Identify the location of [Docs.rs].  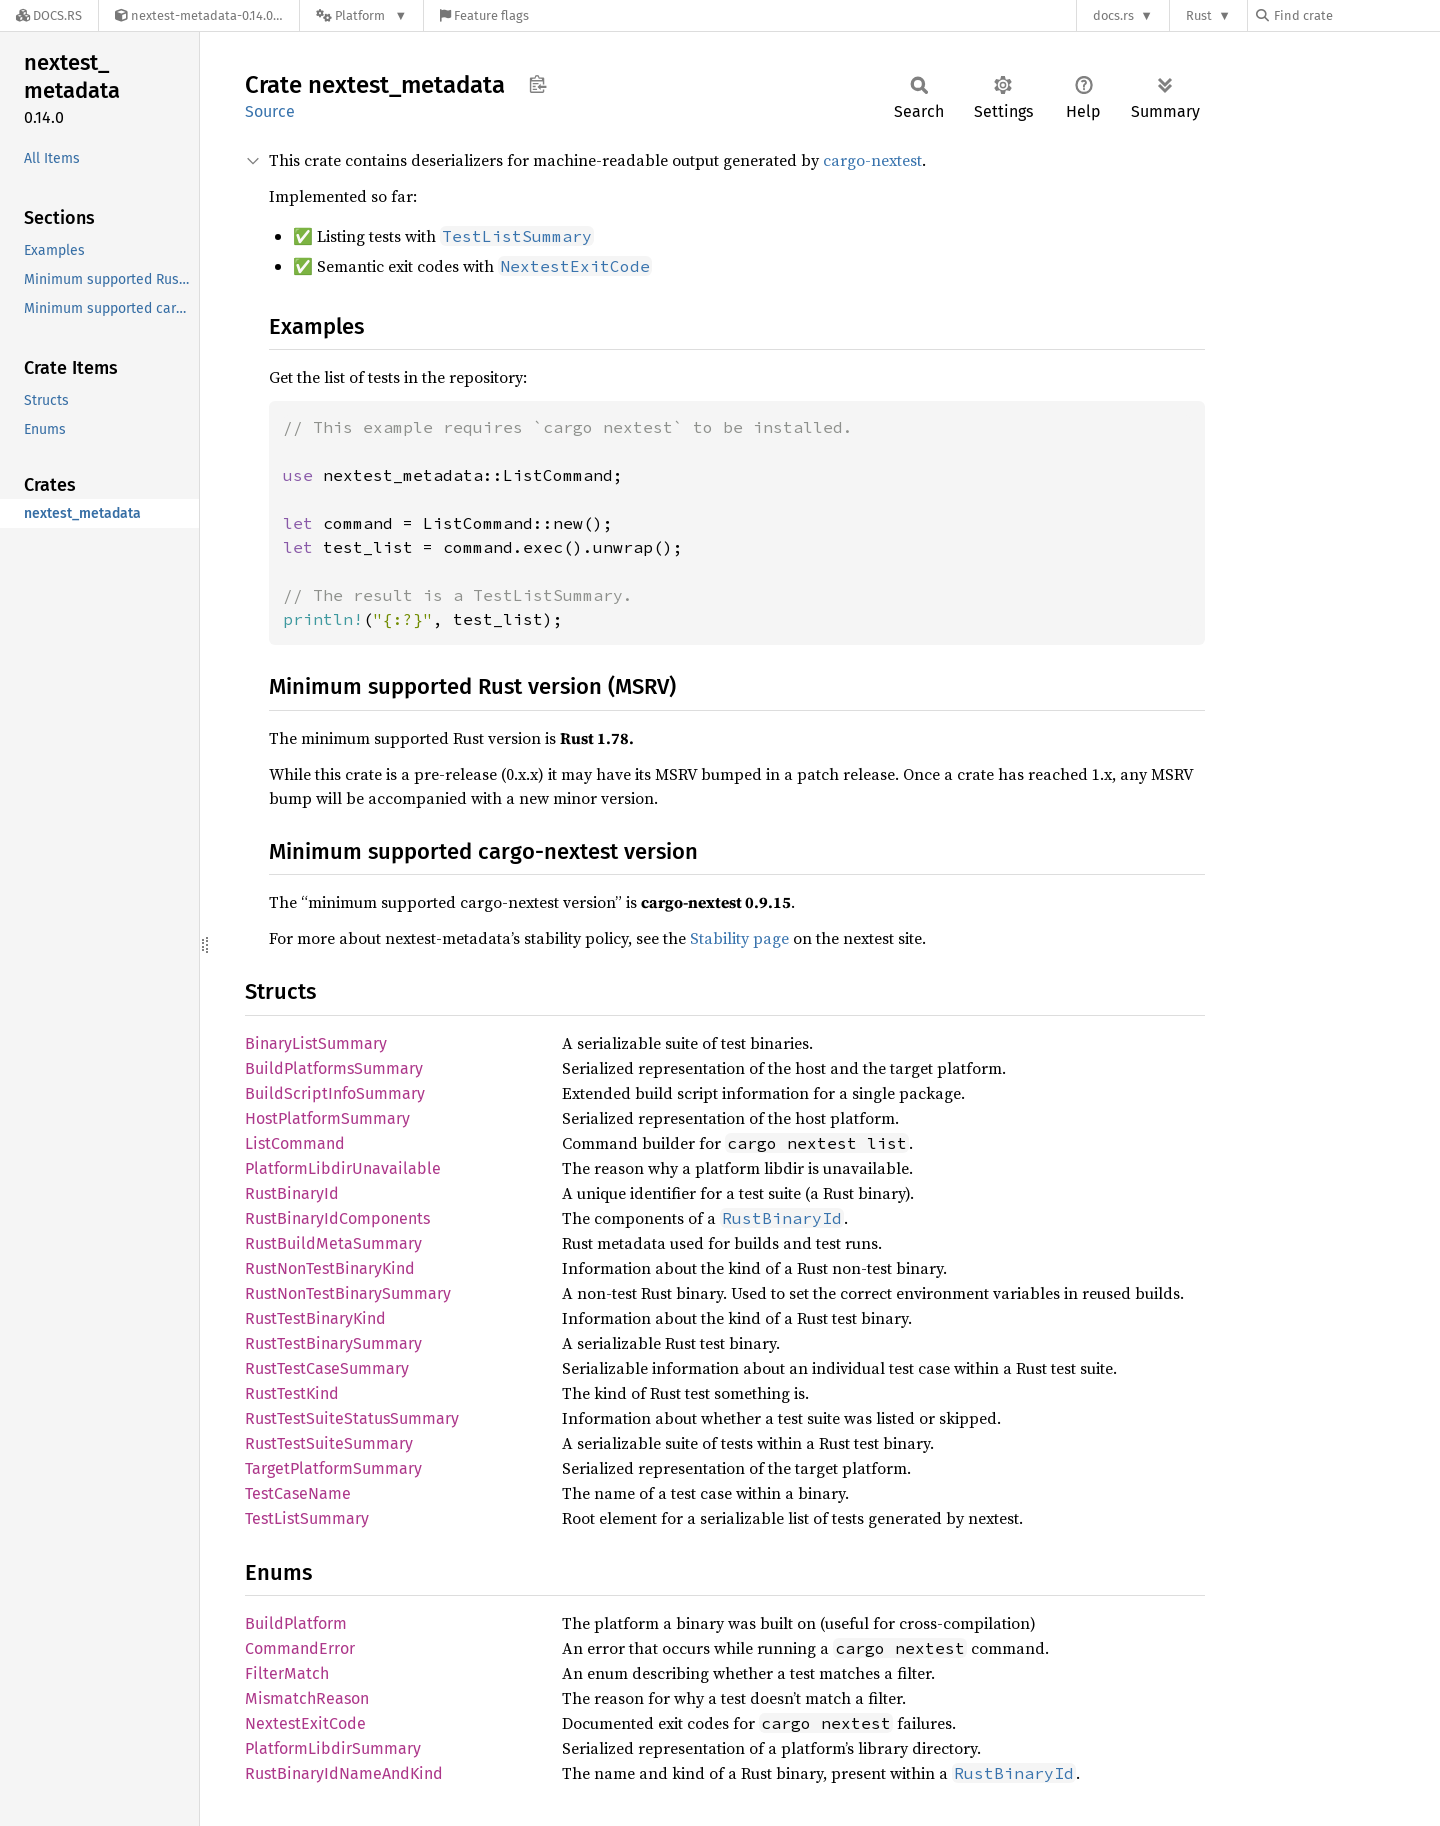
(49, 15).